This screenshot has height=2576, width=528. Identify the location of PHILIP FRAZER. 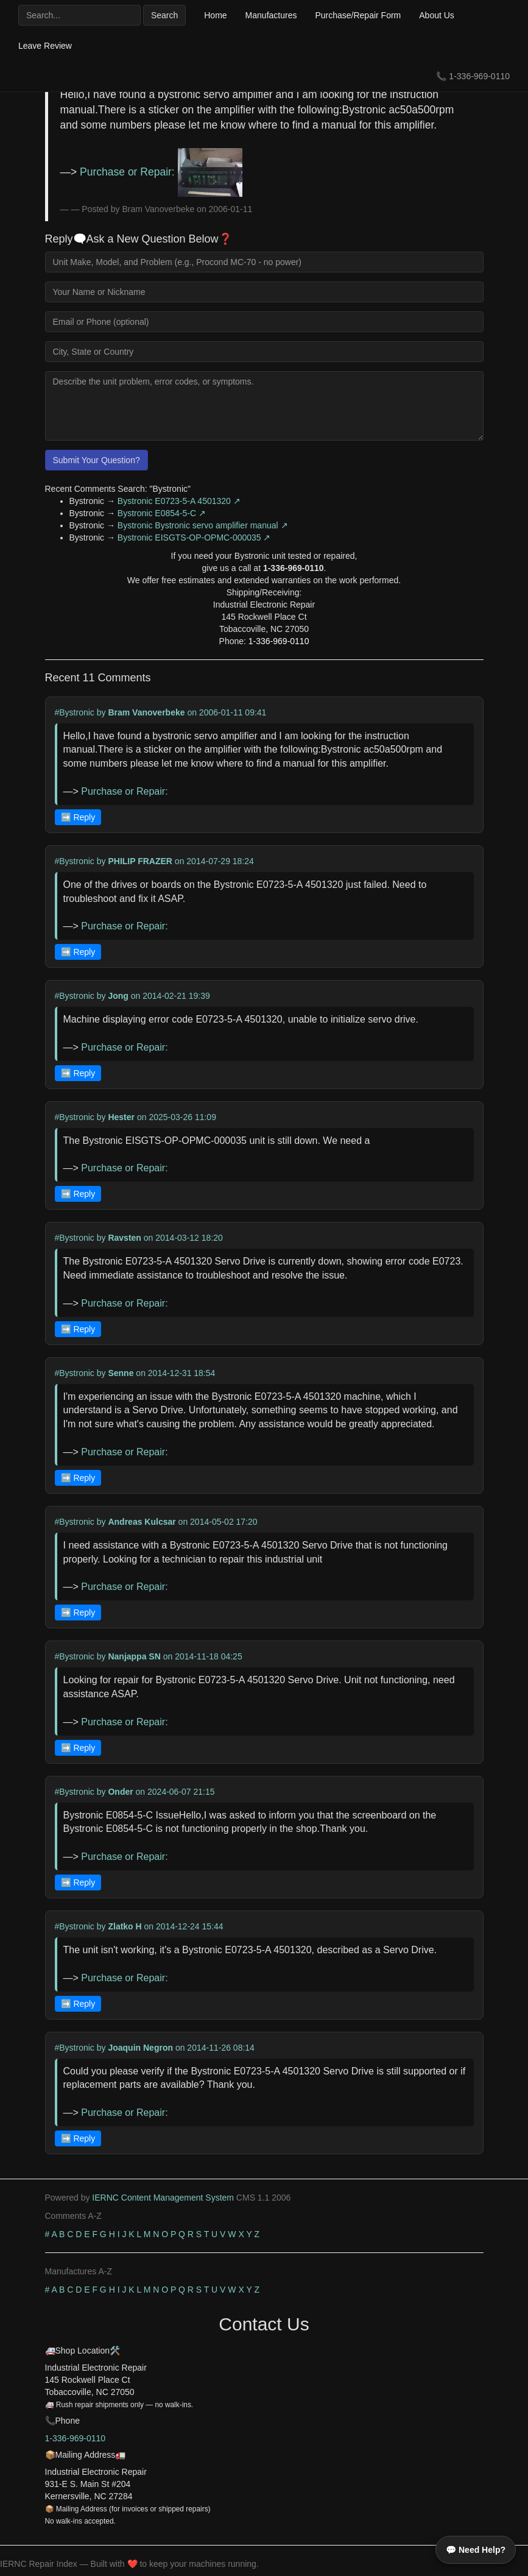
(140, 861).